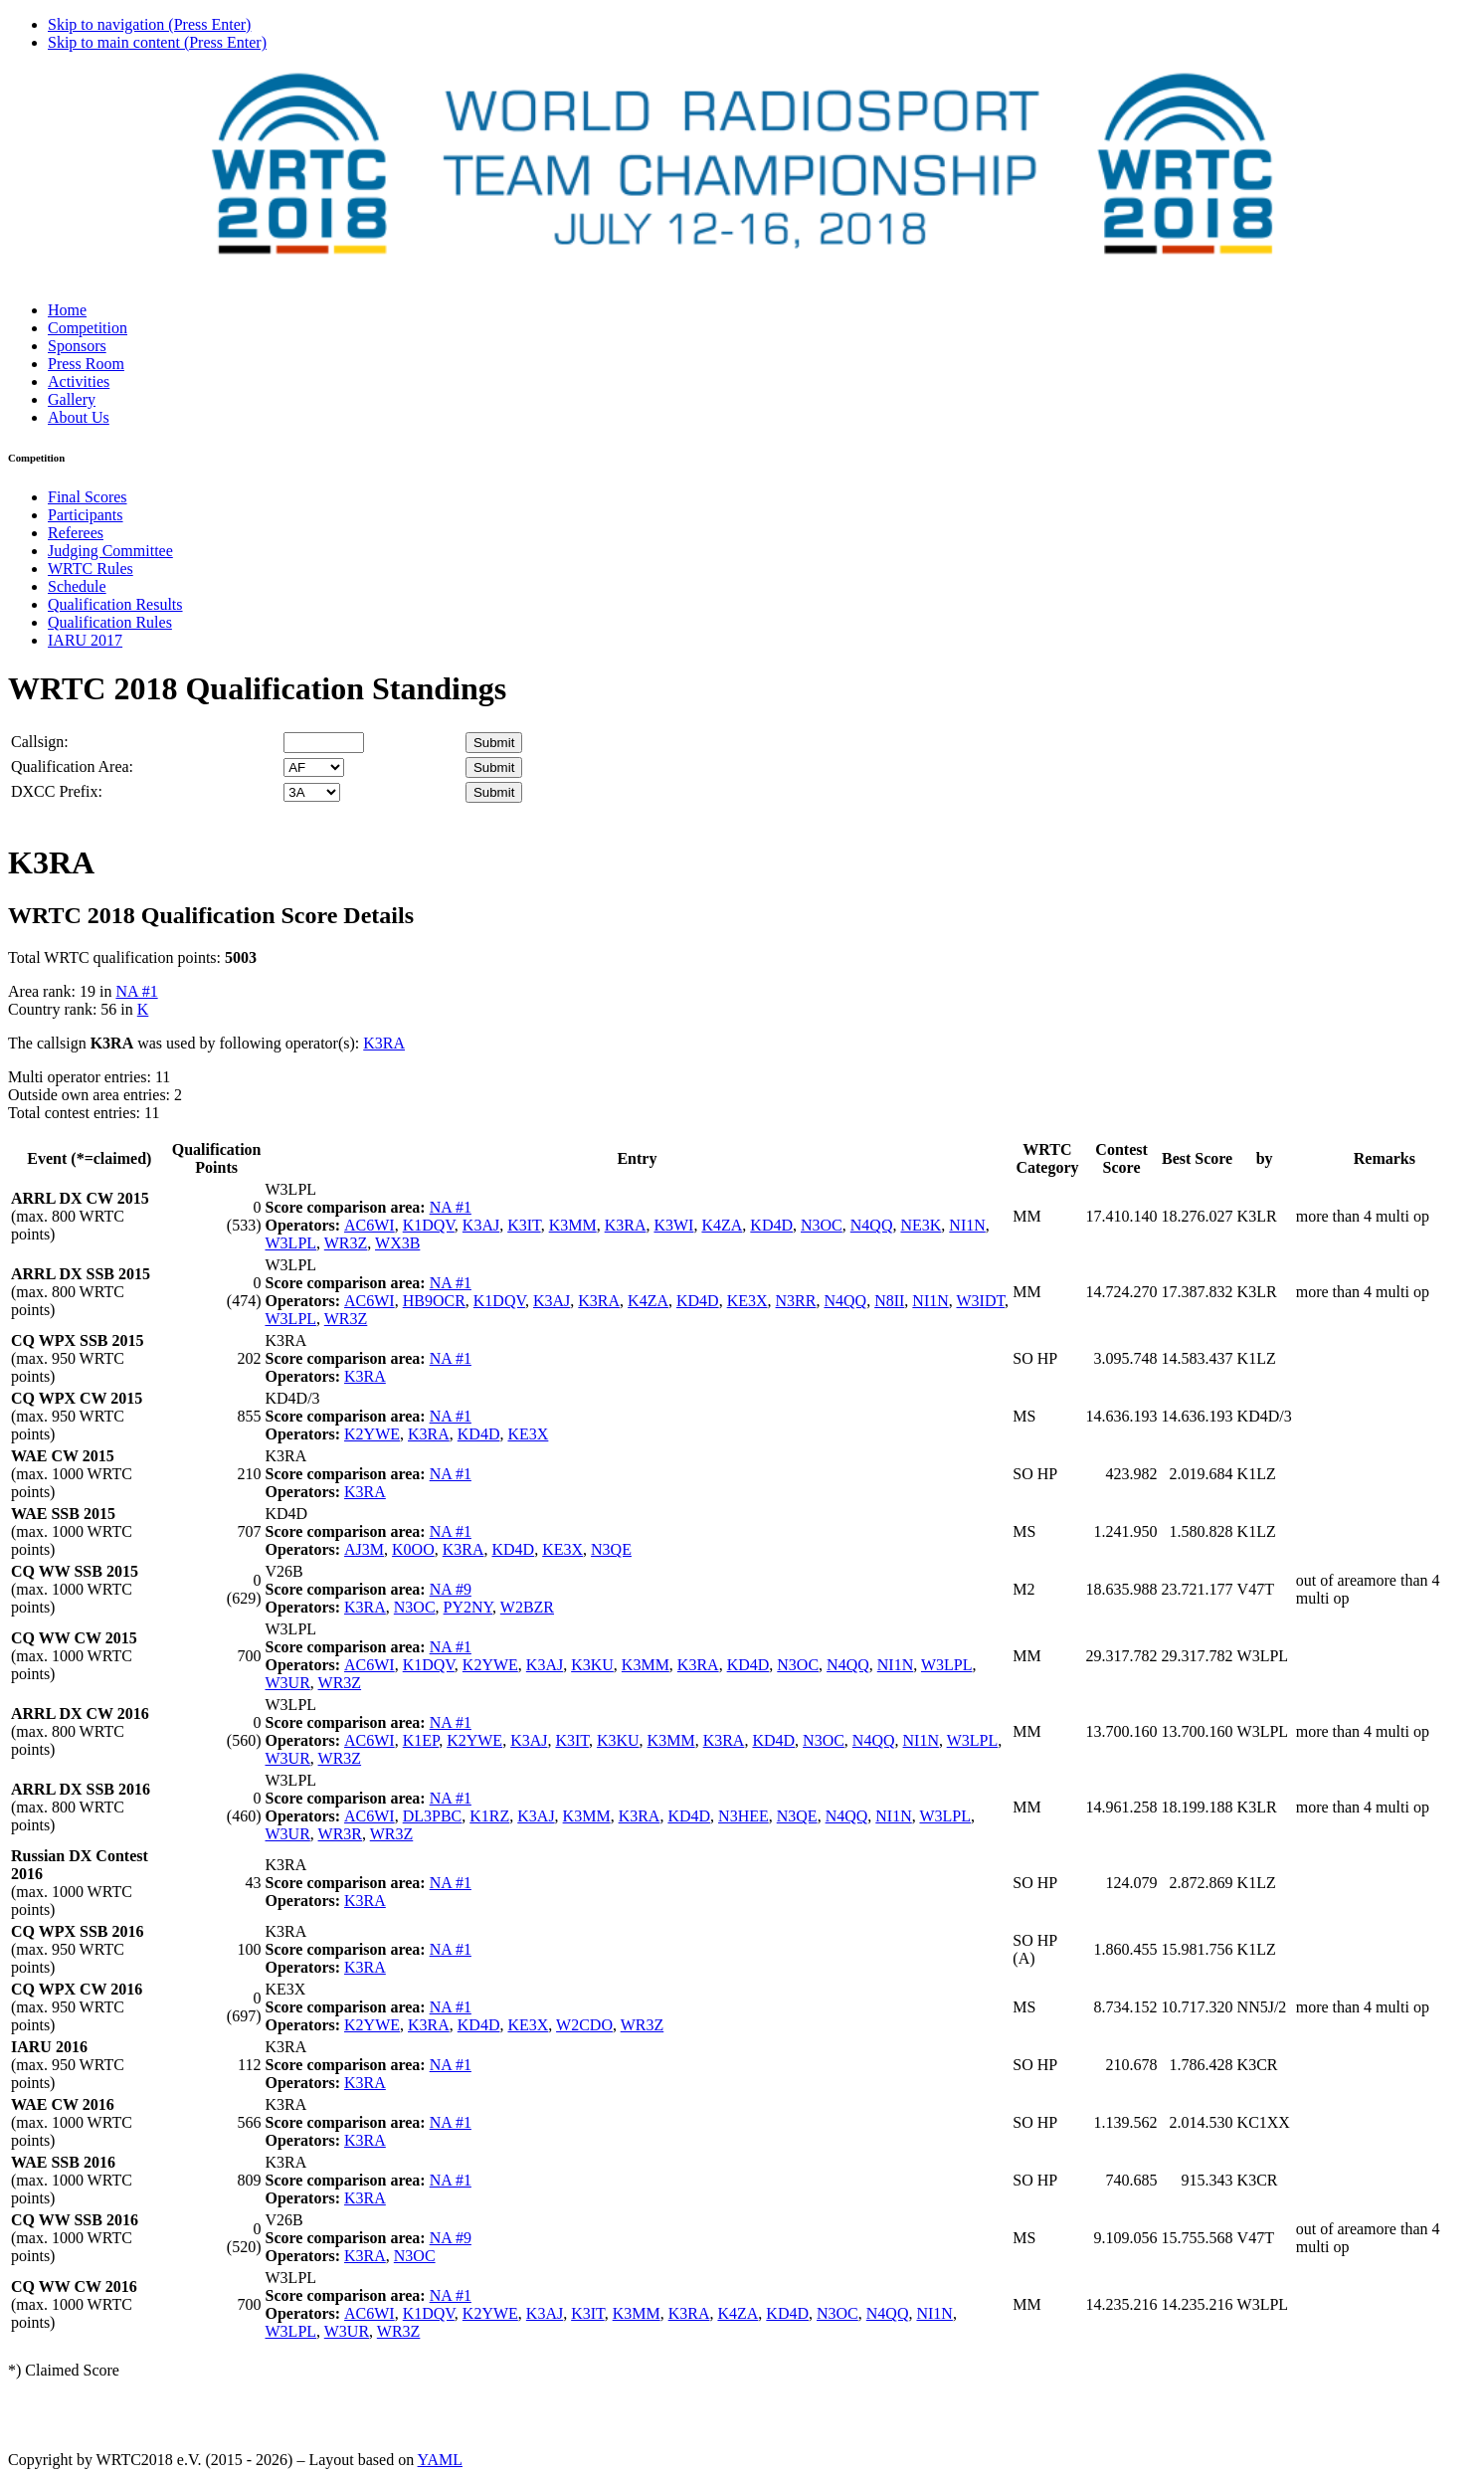 The width and height of the screenshot is (1484, 2477). I want to click on K3AJ, so click(481, 1225).